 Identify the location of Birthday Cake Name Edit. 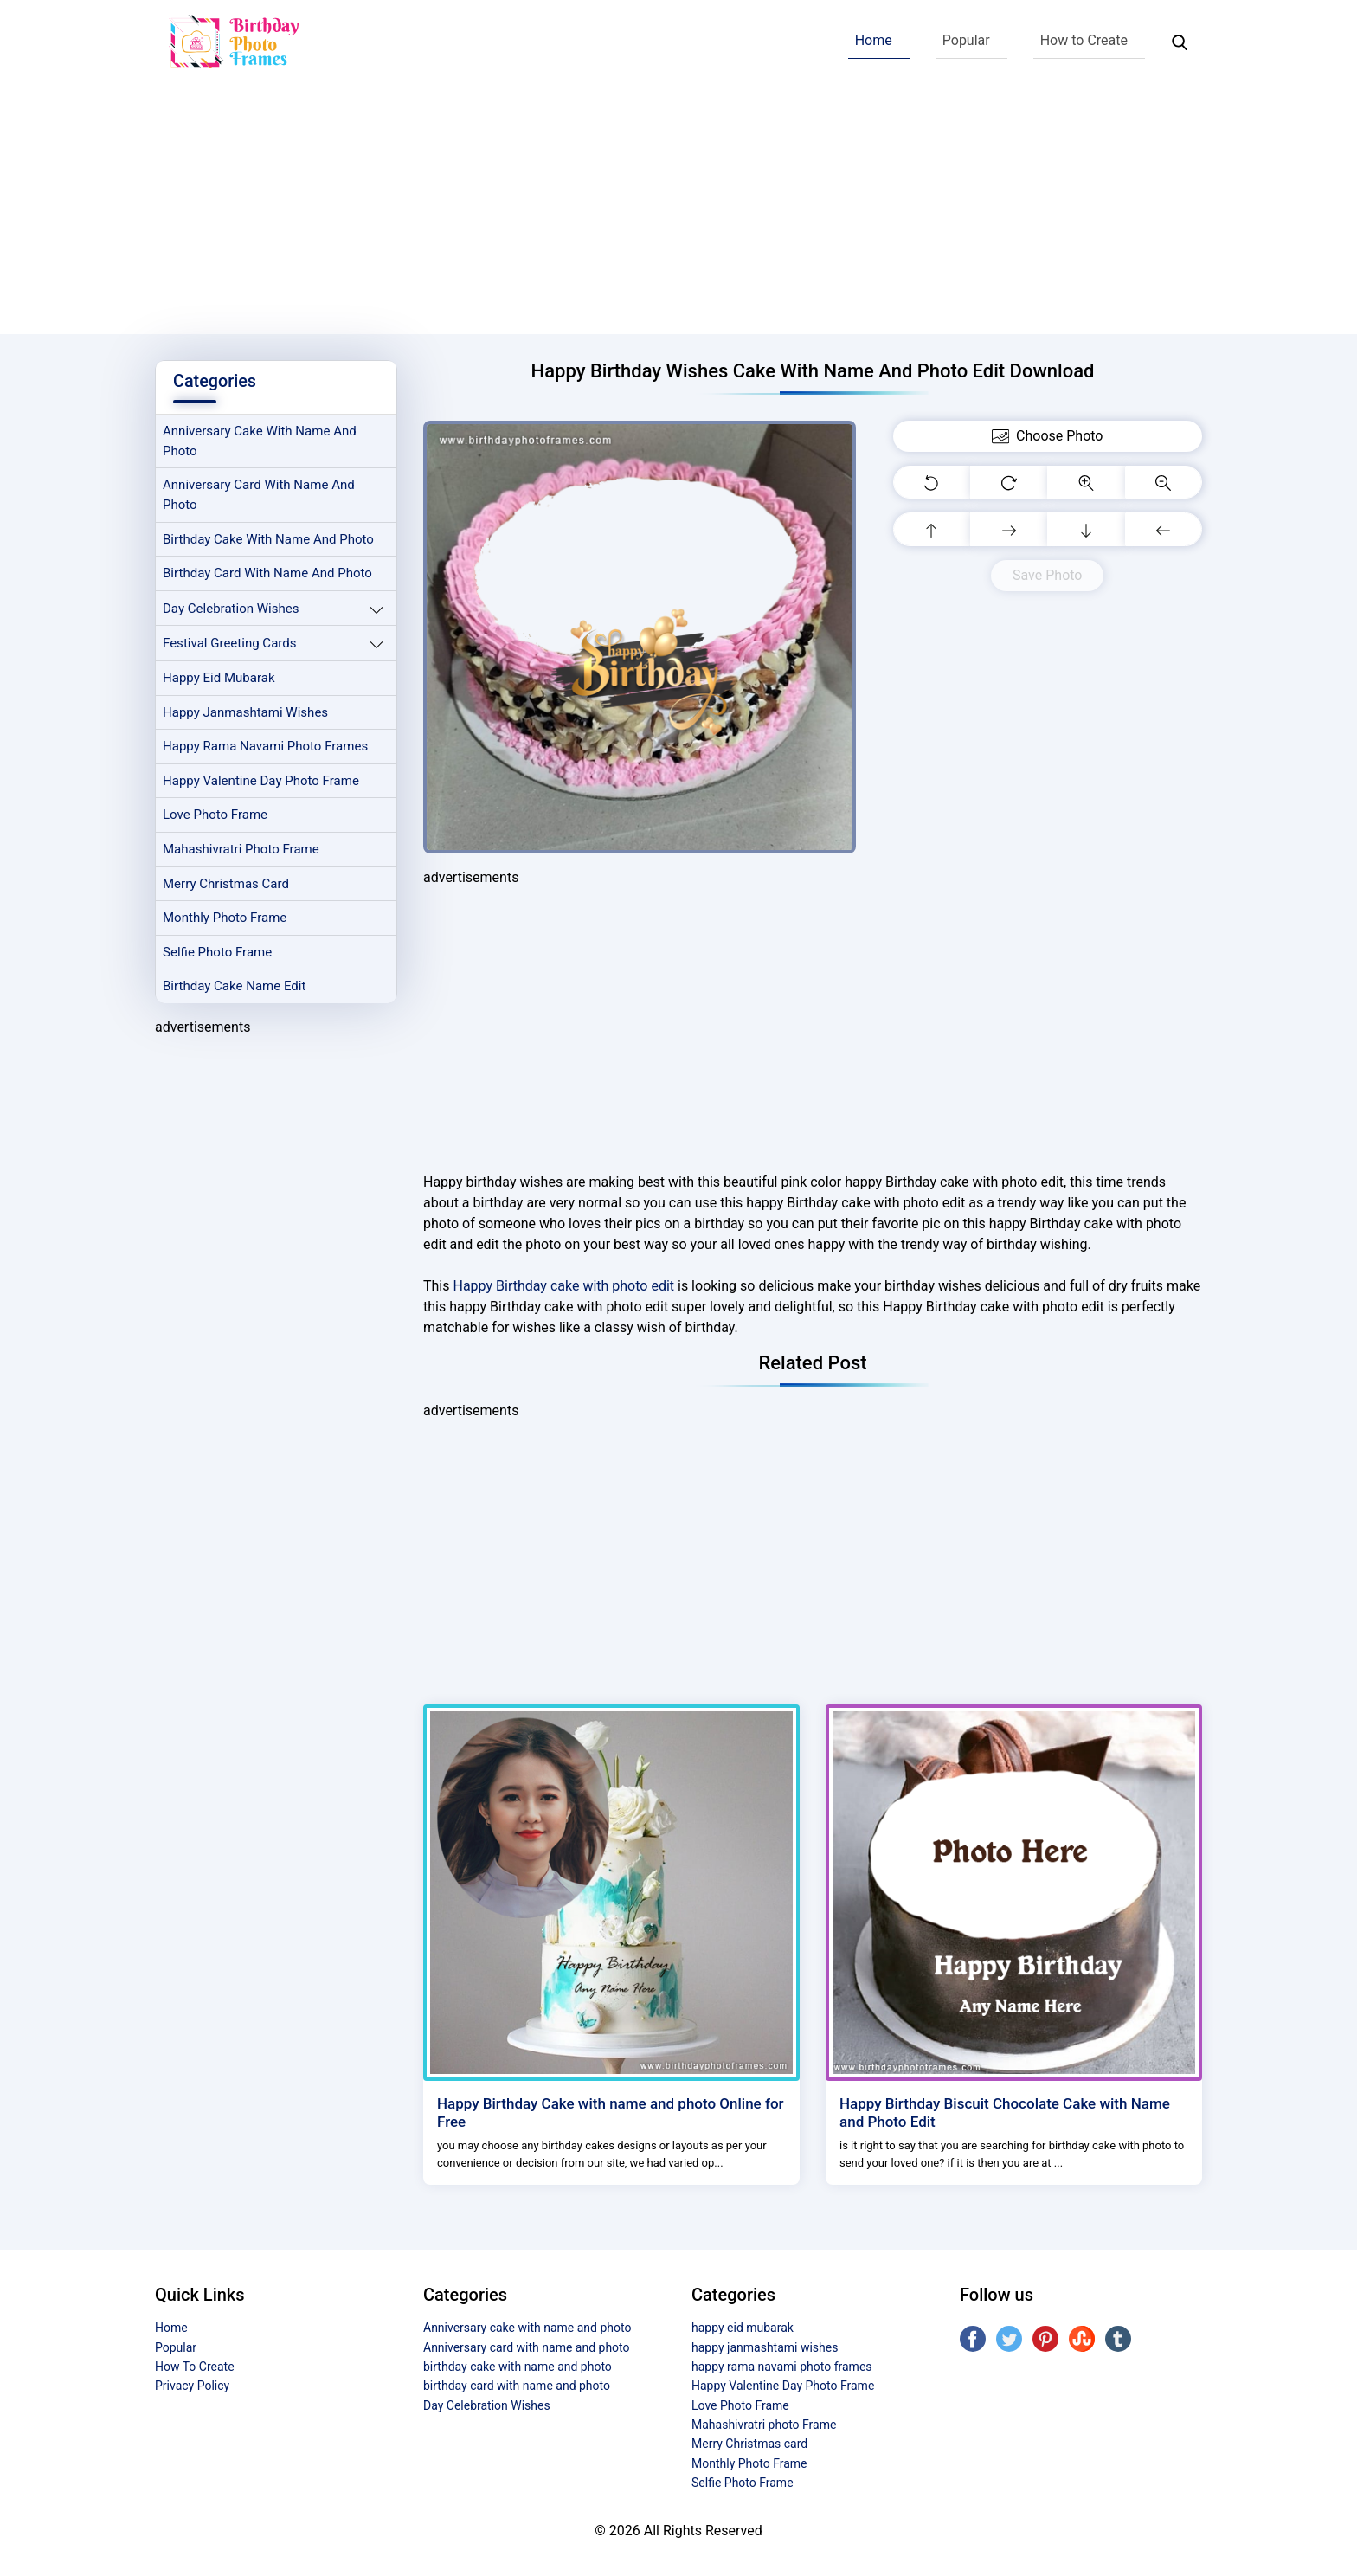
(235, 990).